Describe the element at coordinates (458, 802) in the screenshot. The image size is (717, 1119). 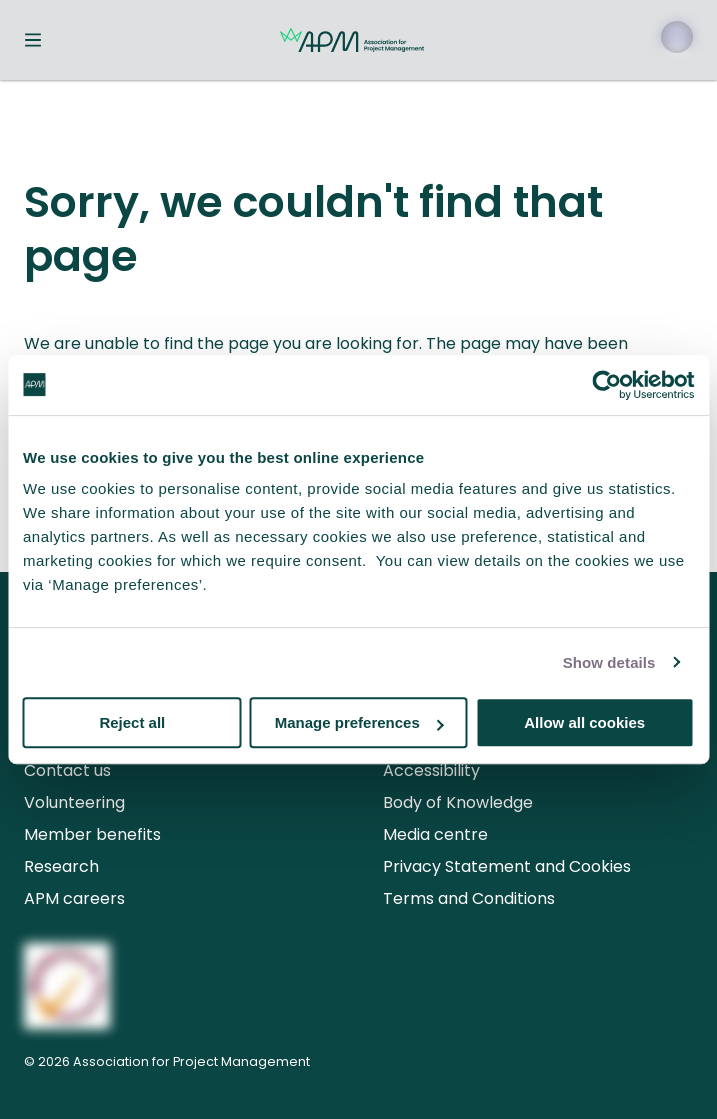
I see `Body of Knowledge` at that location.